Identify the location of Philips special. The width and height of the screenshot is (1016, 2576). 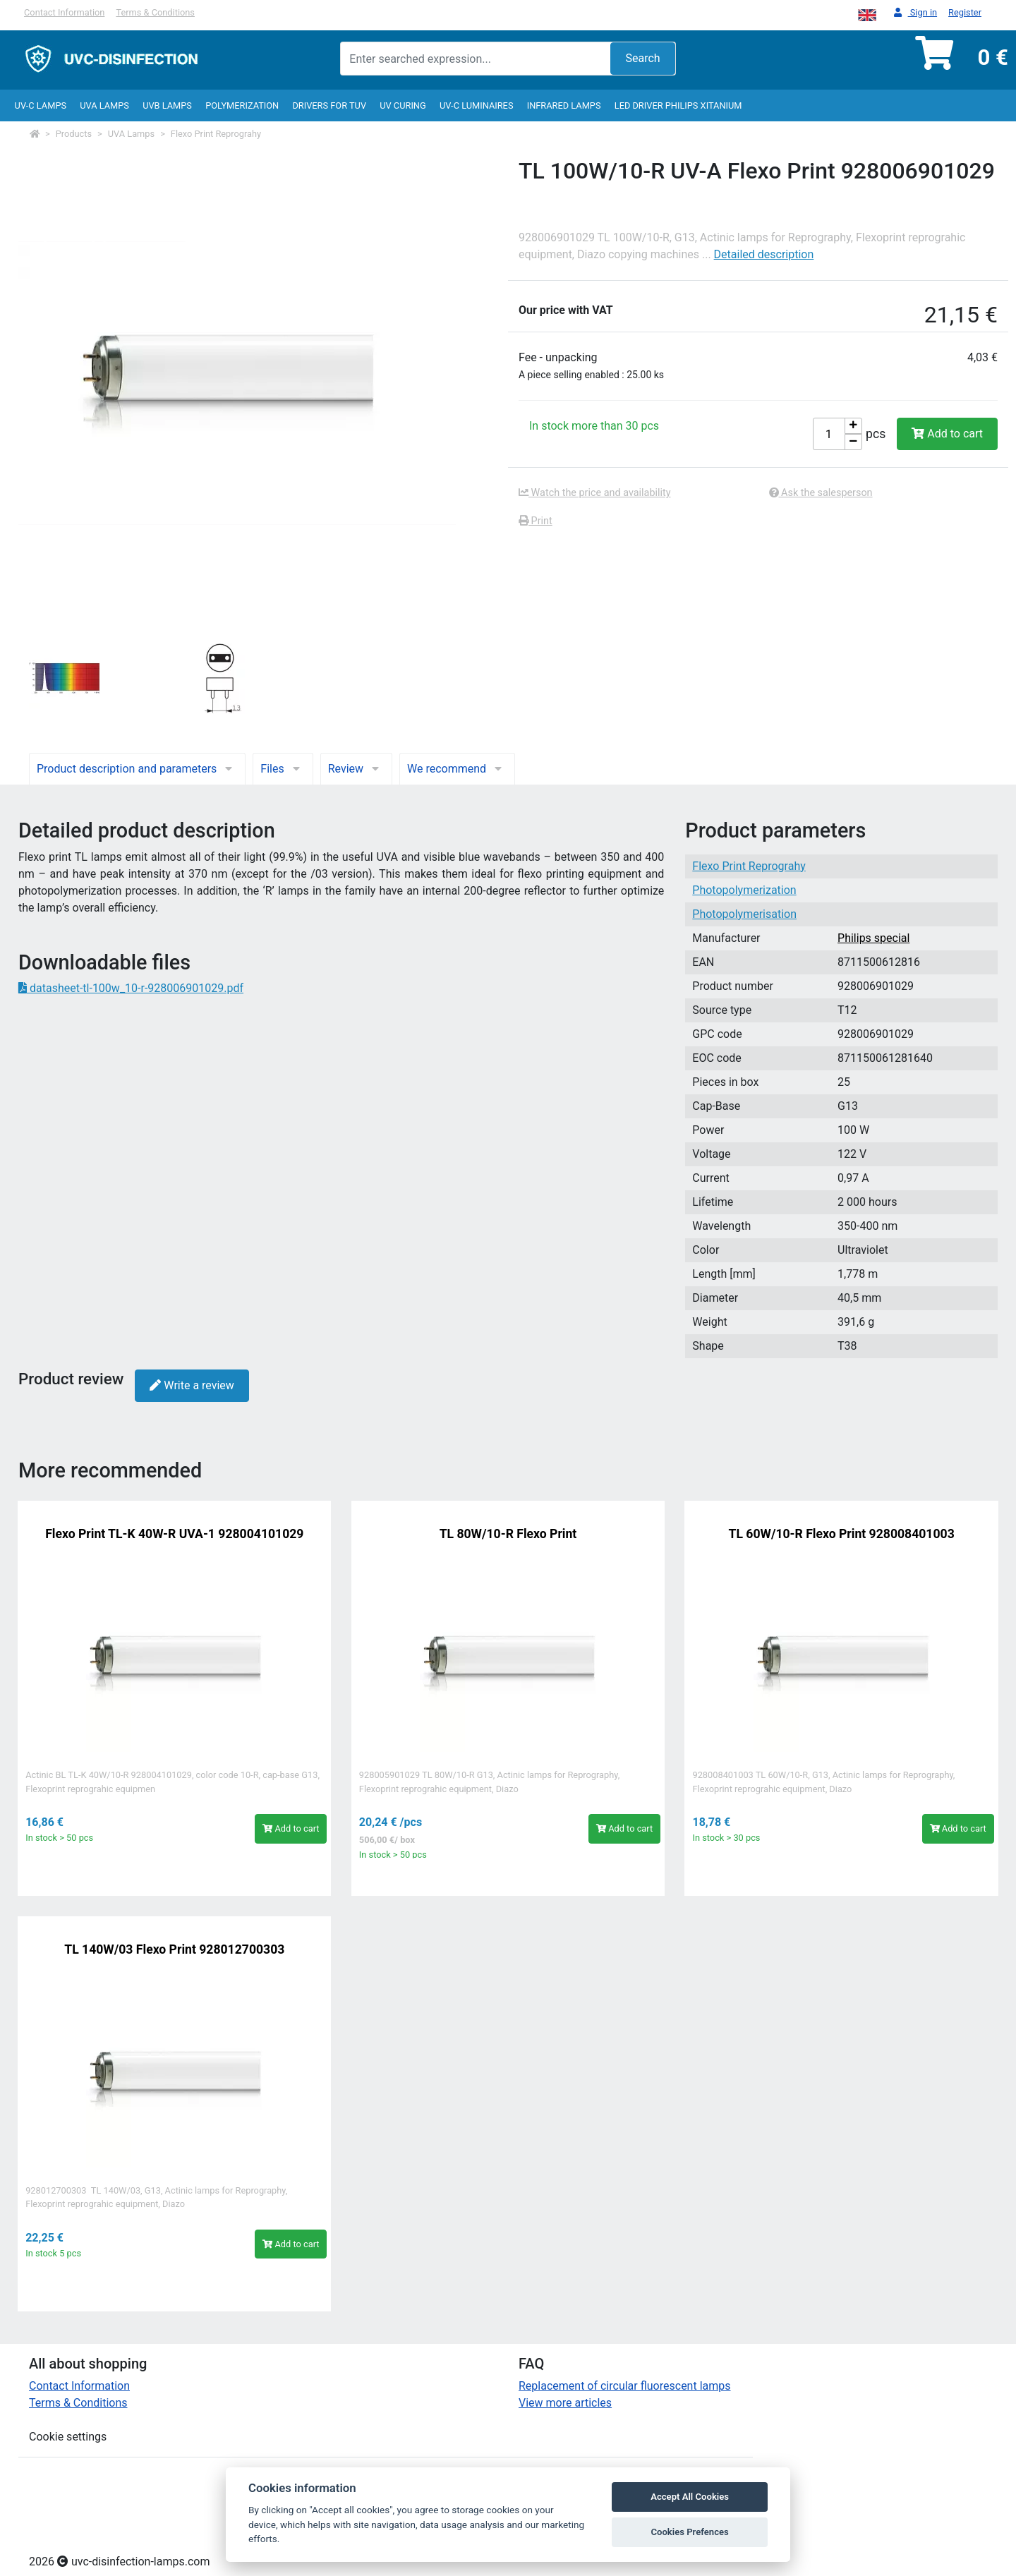
(873, 938).